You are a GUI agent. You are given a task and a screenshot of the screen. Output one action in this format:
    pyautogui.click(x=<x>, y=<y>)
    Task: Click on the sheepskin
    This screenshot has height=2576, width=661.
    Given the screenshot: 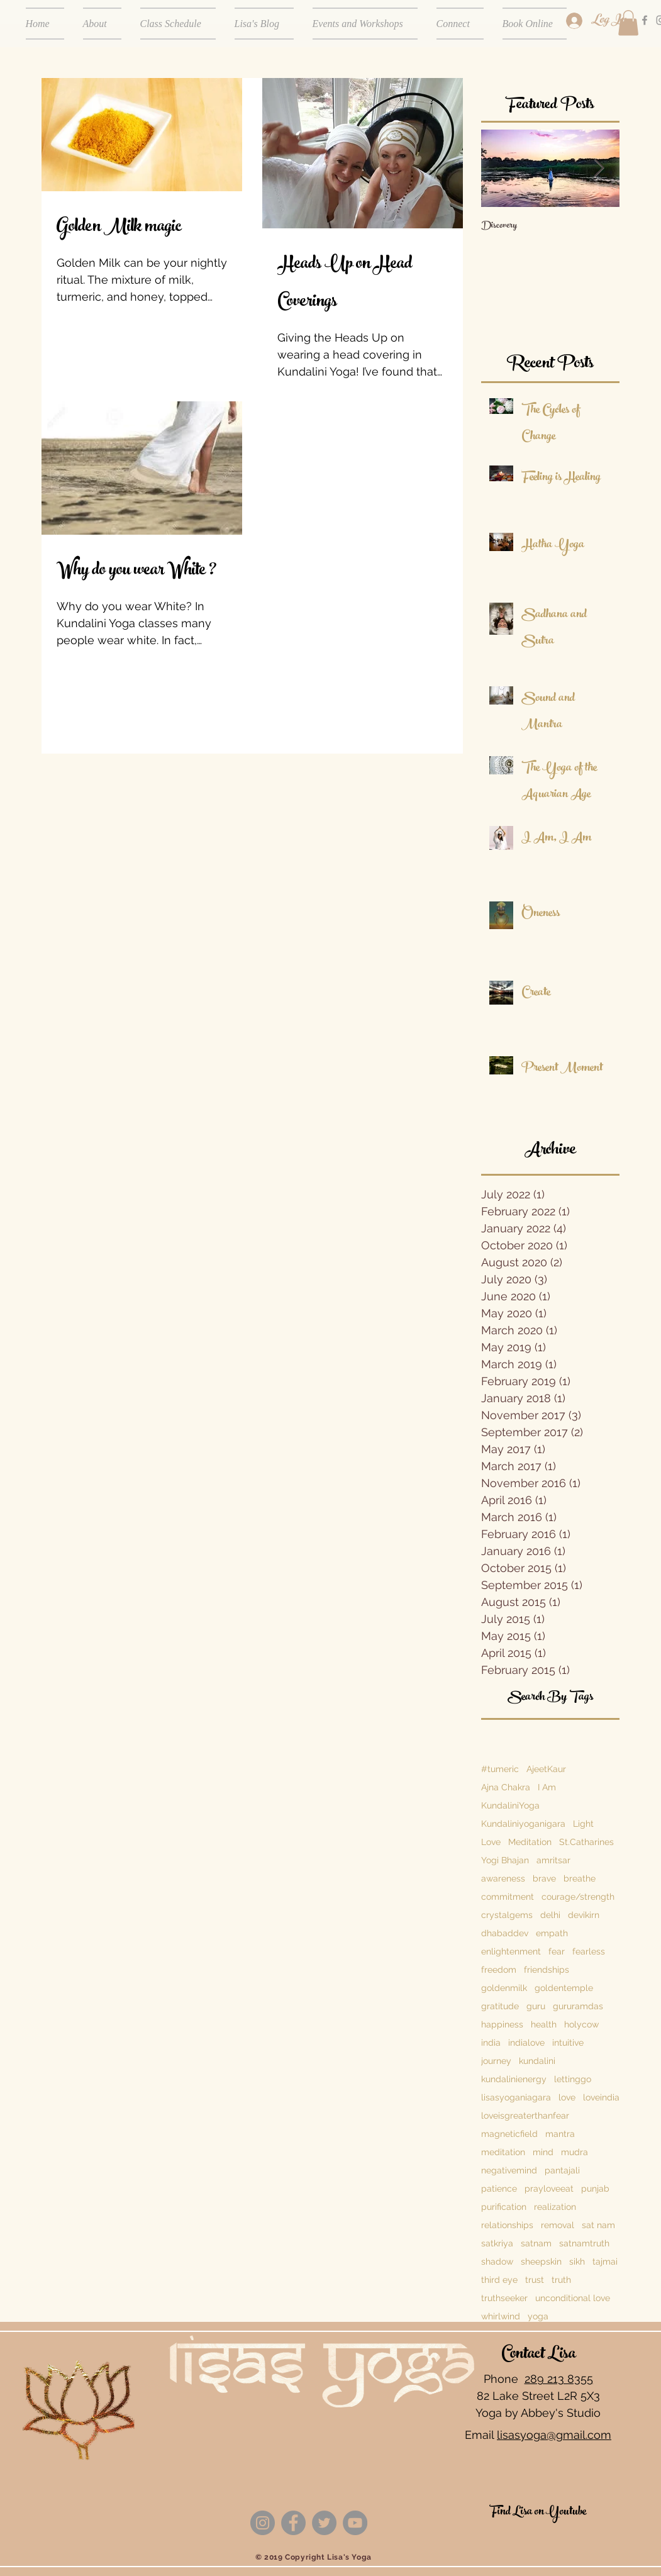 What is the action you would take?
    pyautogui.click(x=541, y=2261)
    